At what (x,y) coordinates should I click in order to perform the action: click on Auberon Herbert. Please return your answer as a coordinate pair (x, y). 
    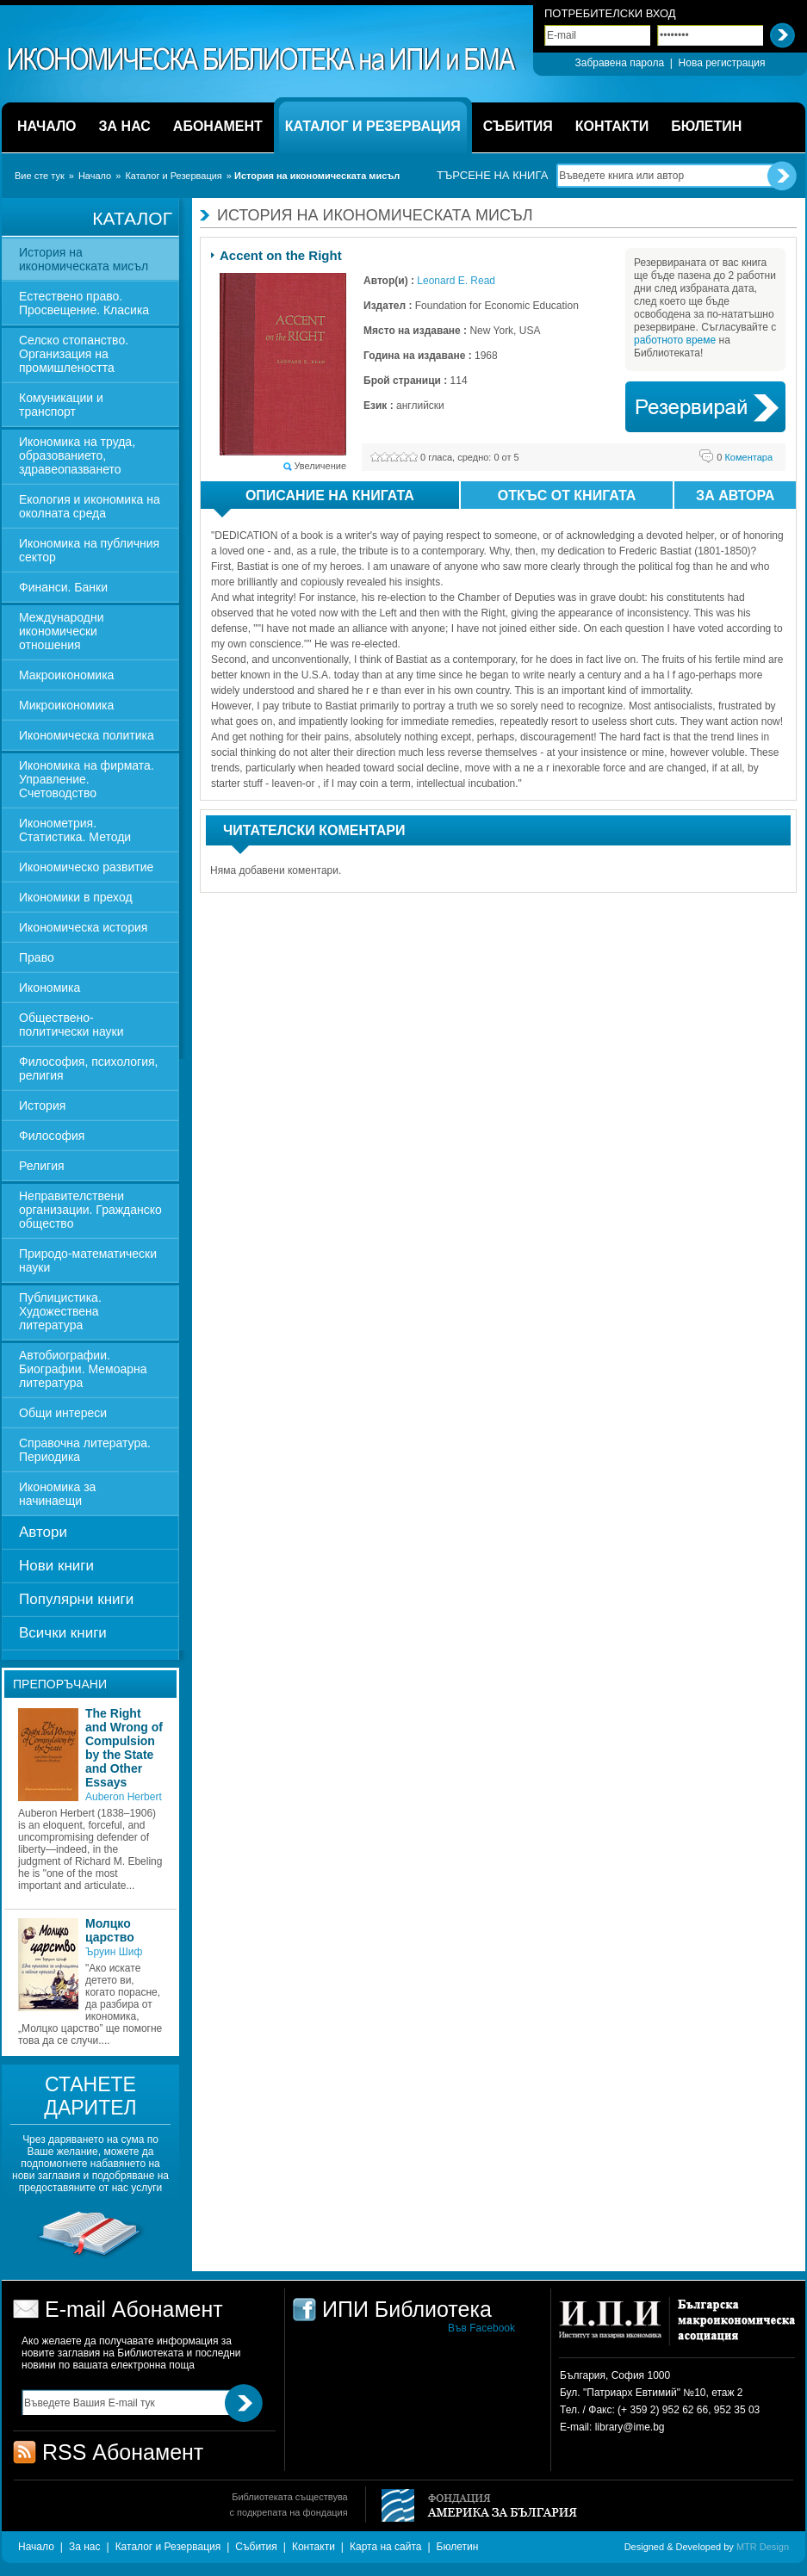
    Looking at the image, I should click on (123, 1797).